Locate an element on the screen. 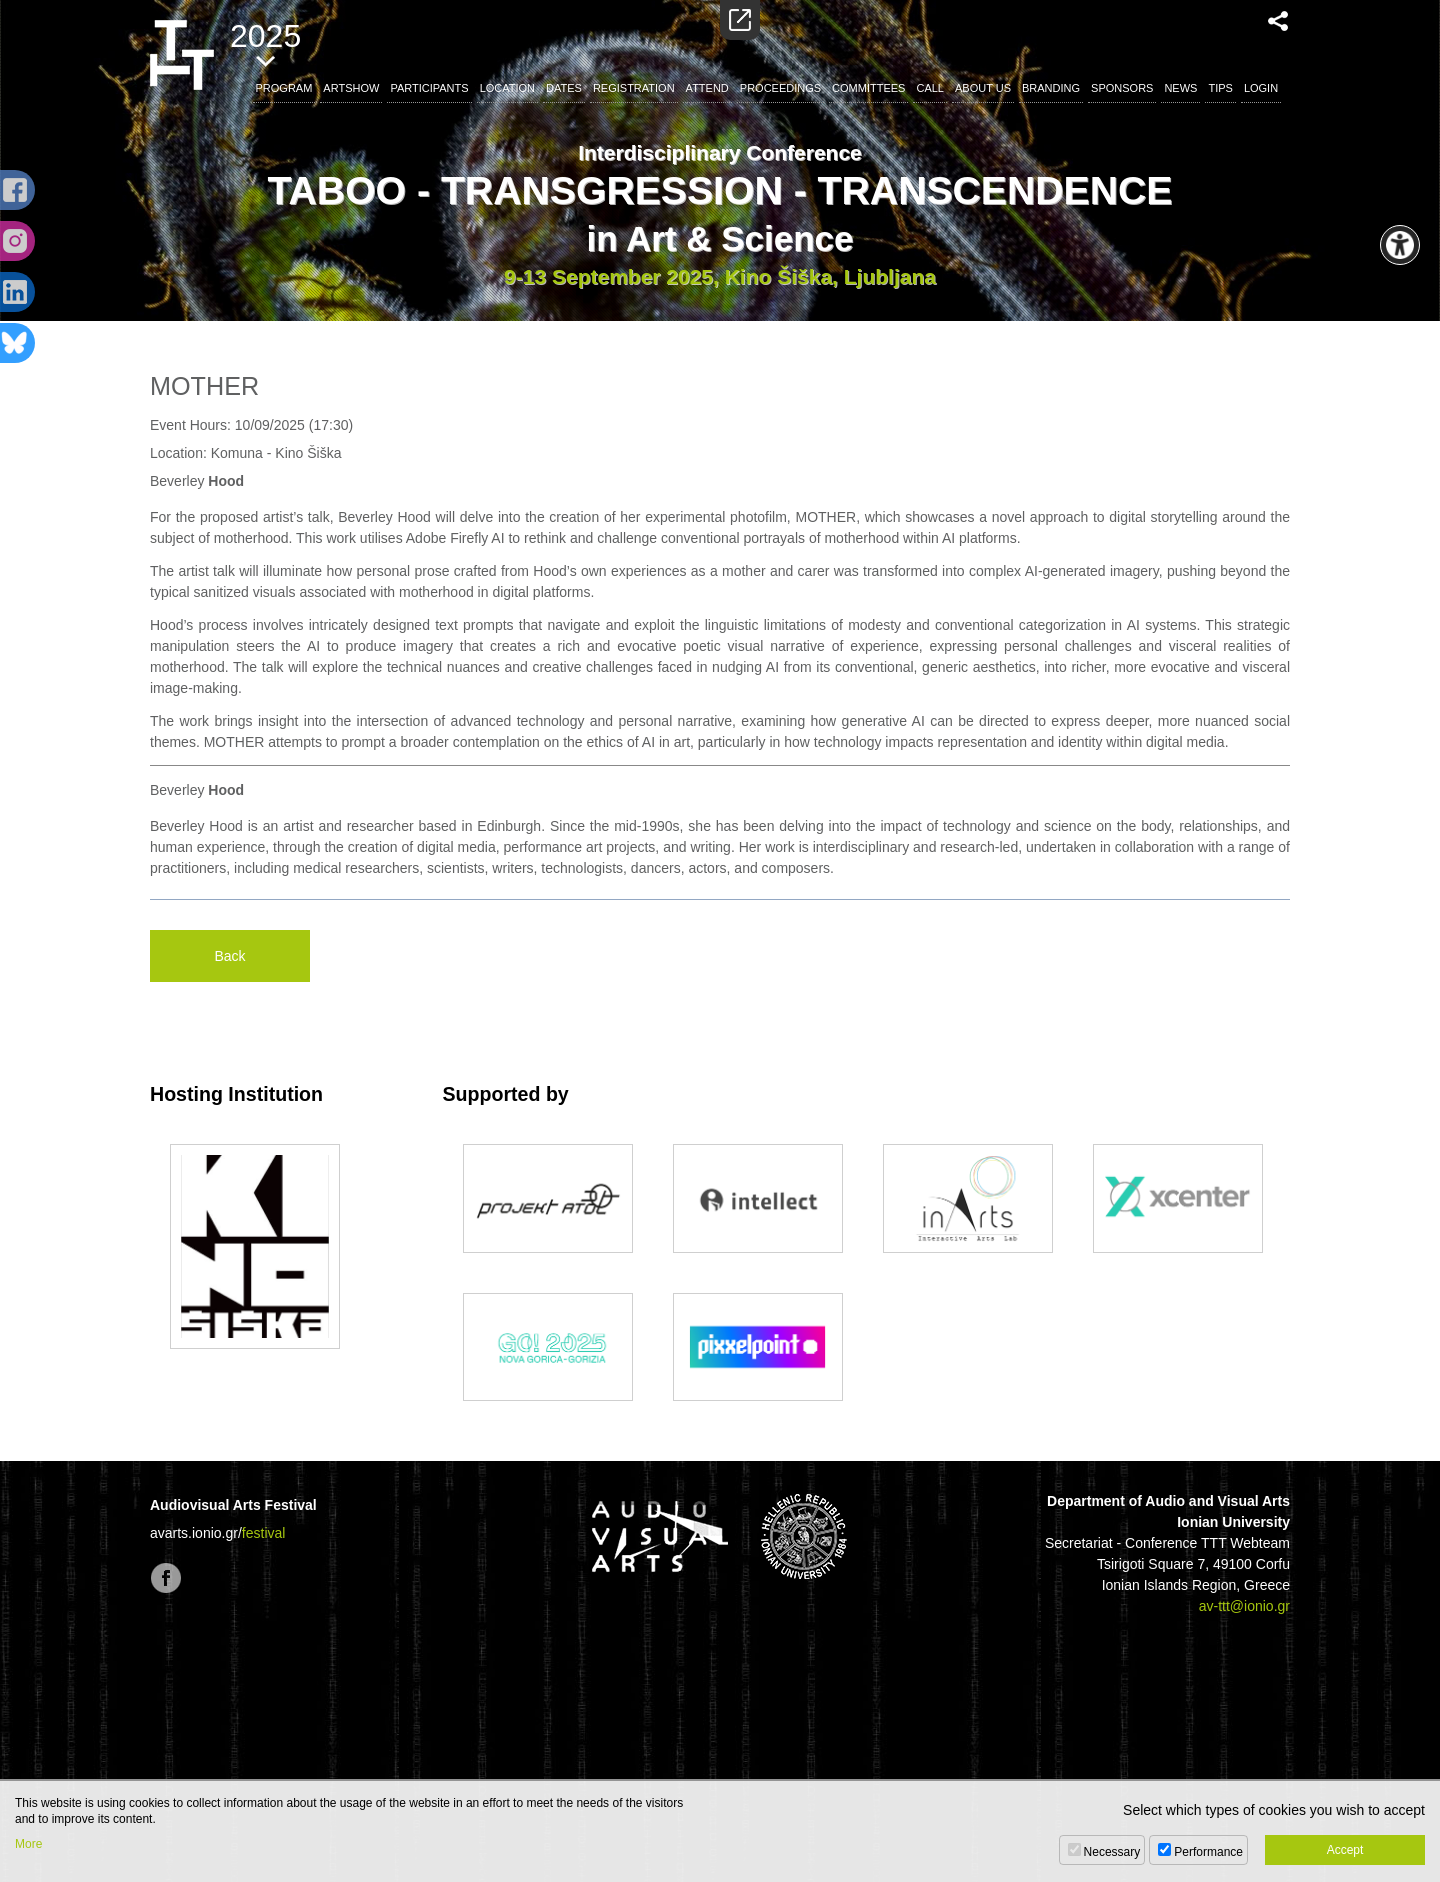  More is located at coordinates (28, 1844).